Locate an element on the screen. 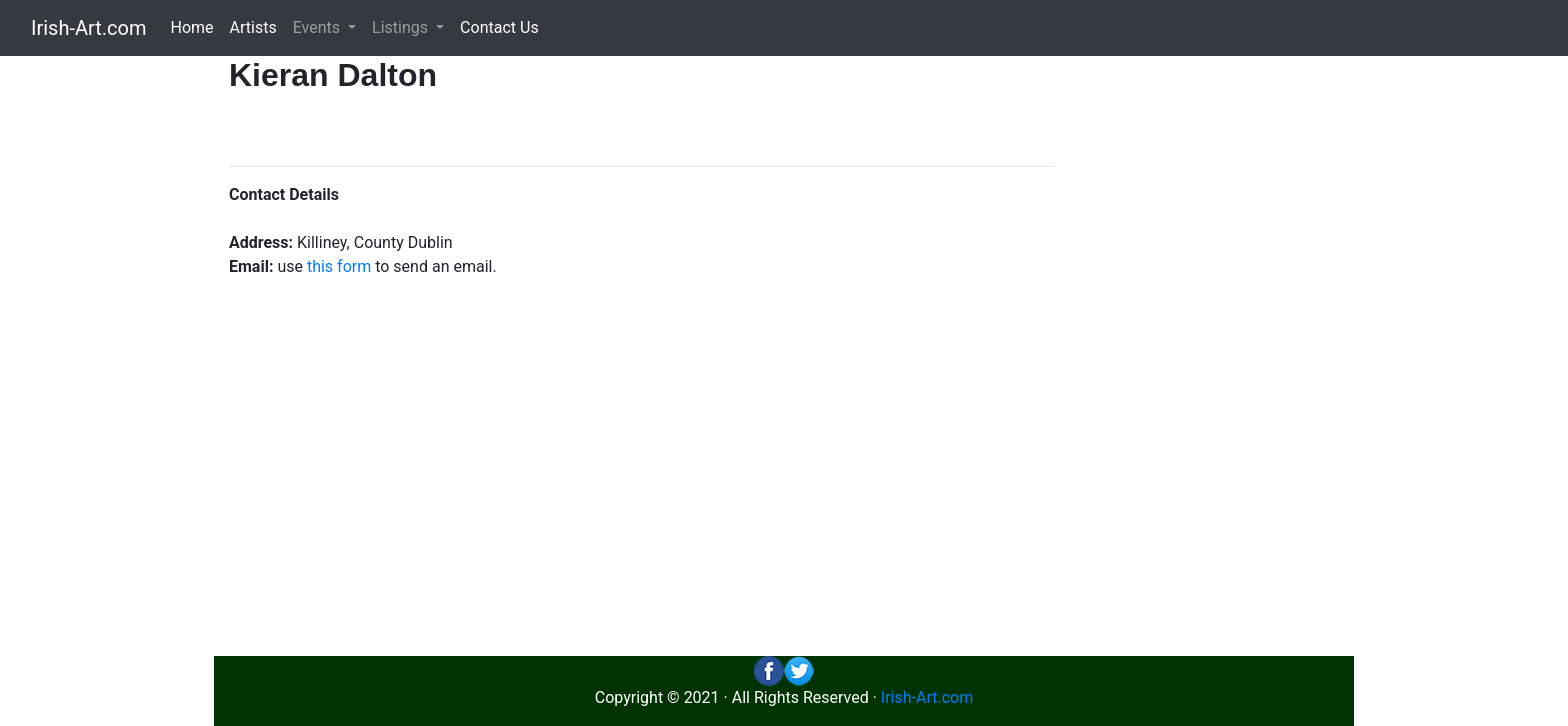 The image size is (1568, 726). Home is located at coordinates (192, 27).